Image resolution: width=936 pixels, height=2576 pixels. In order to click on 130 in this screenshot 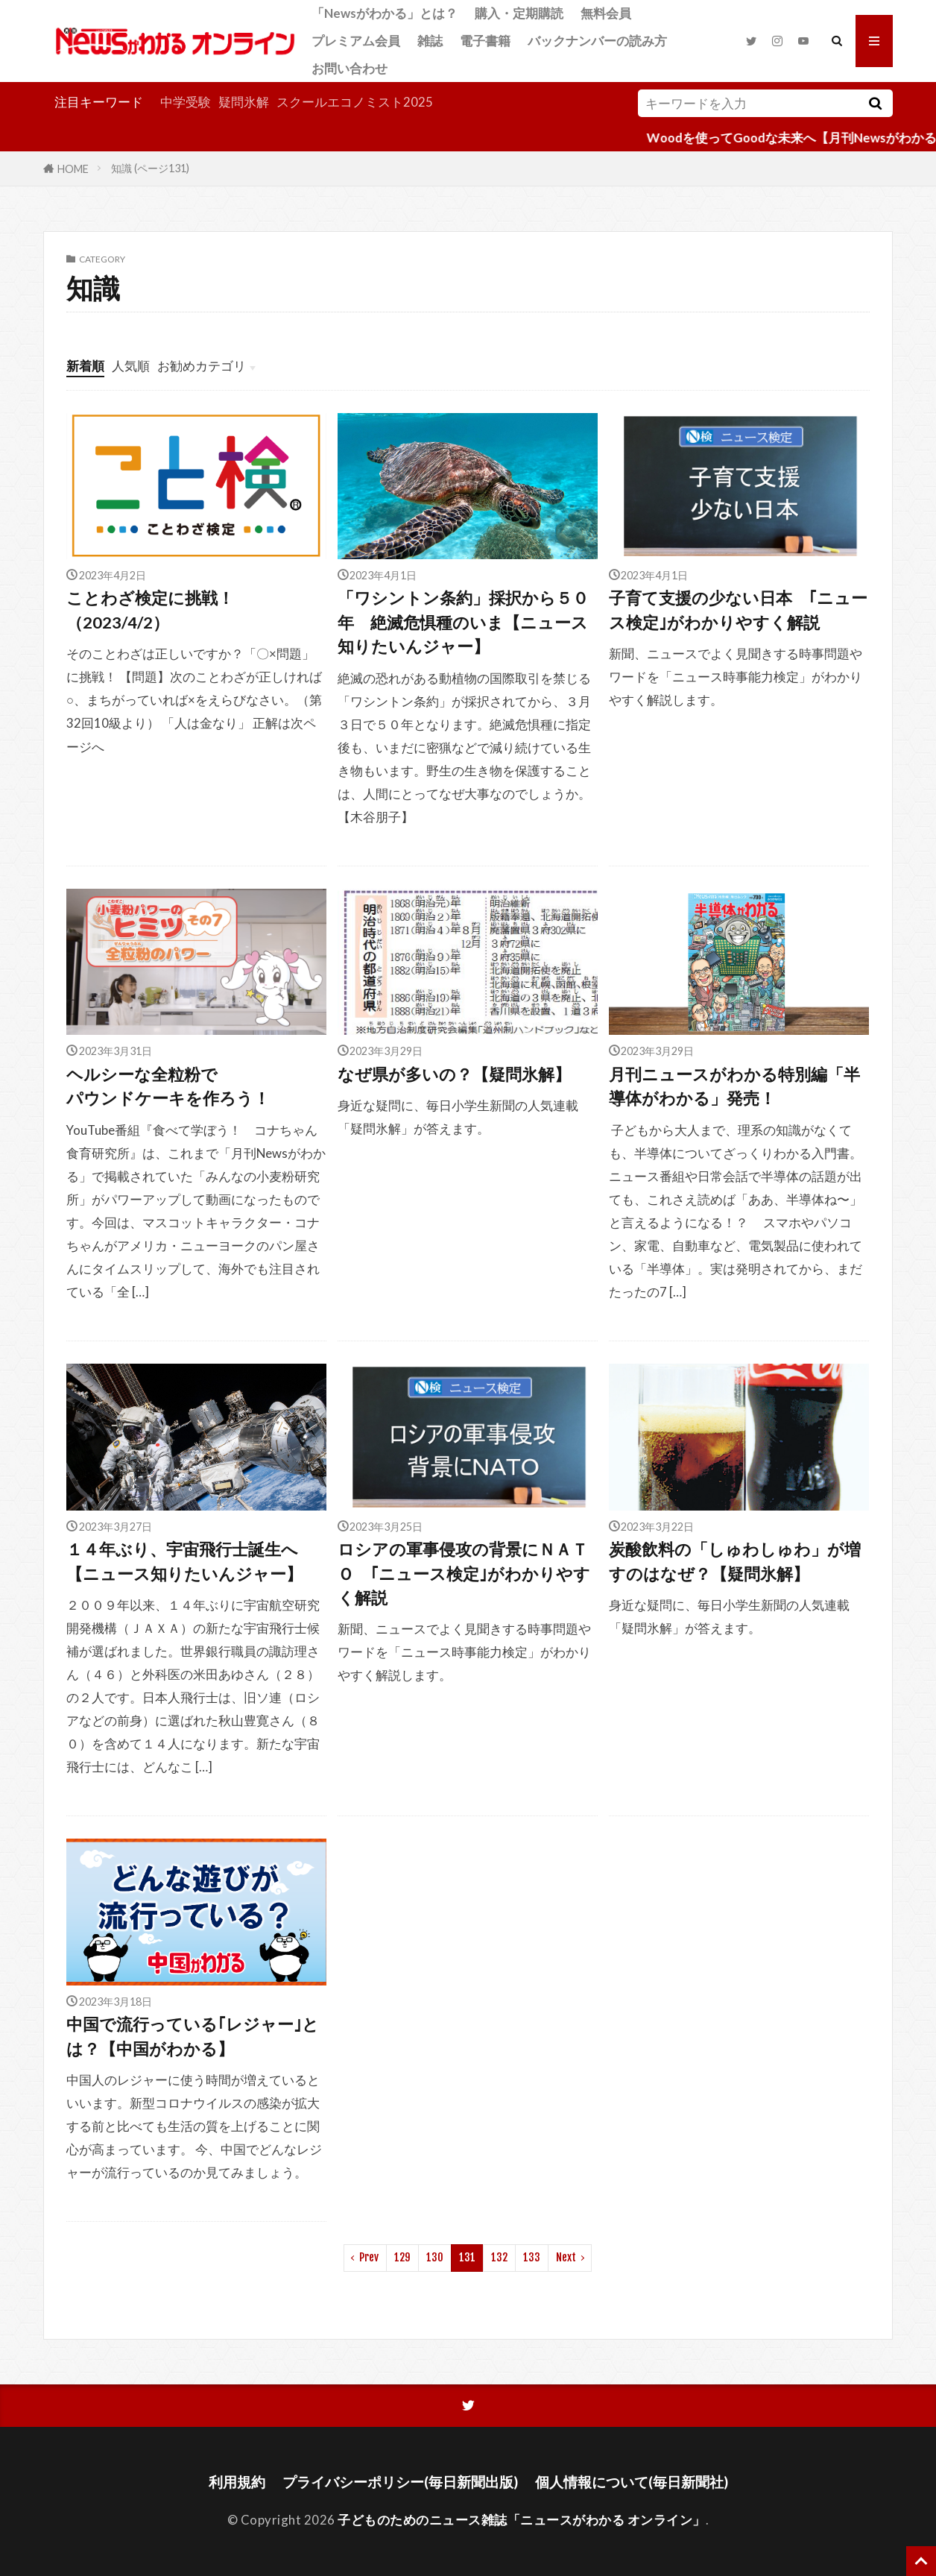, I will do `click(434, 2257)`.